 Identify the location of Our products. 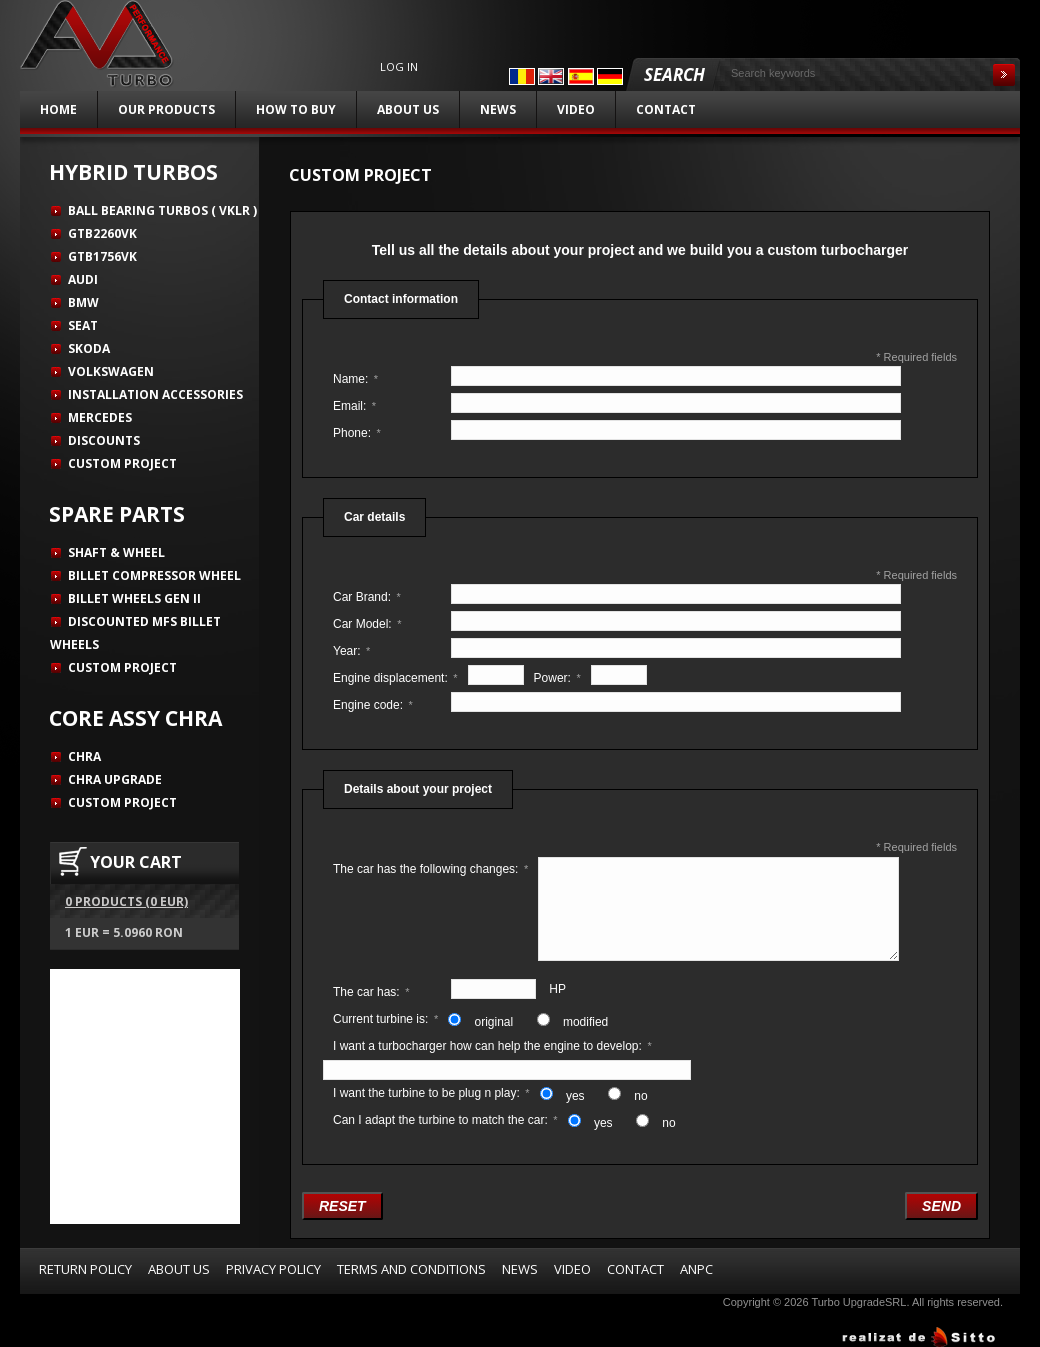
(166, 109).